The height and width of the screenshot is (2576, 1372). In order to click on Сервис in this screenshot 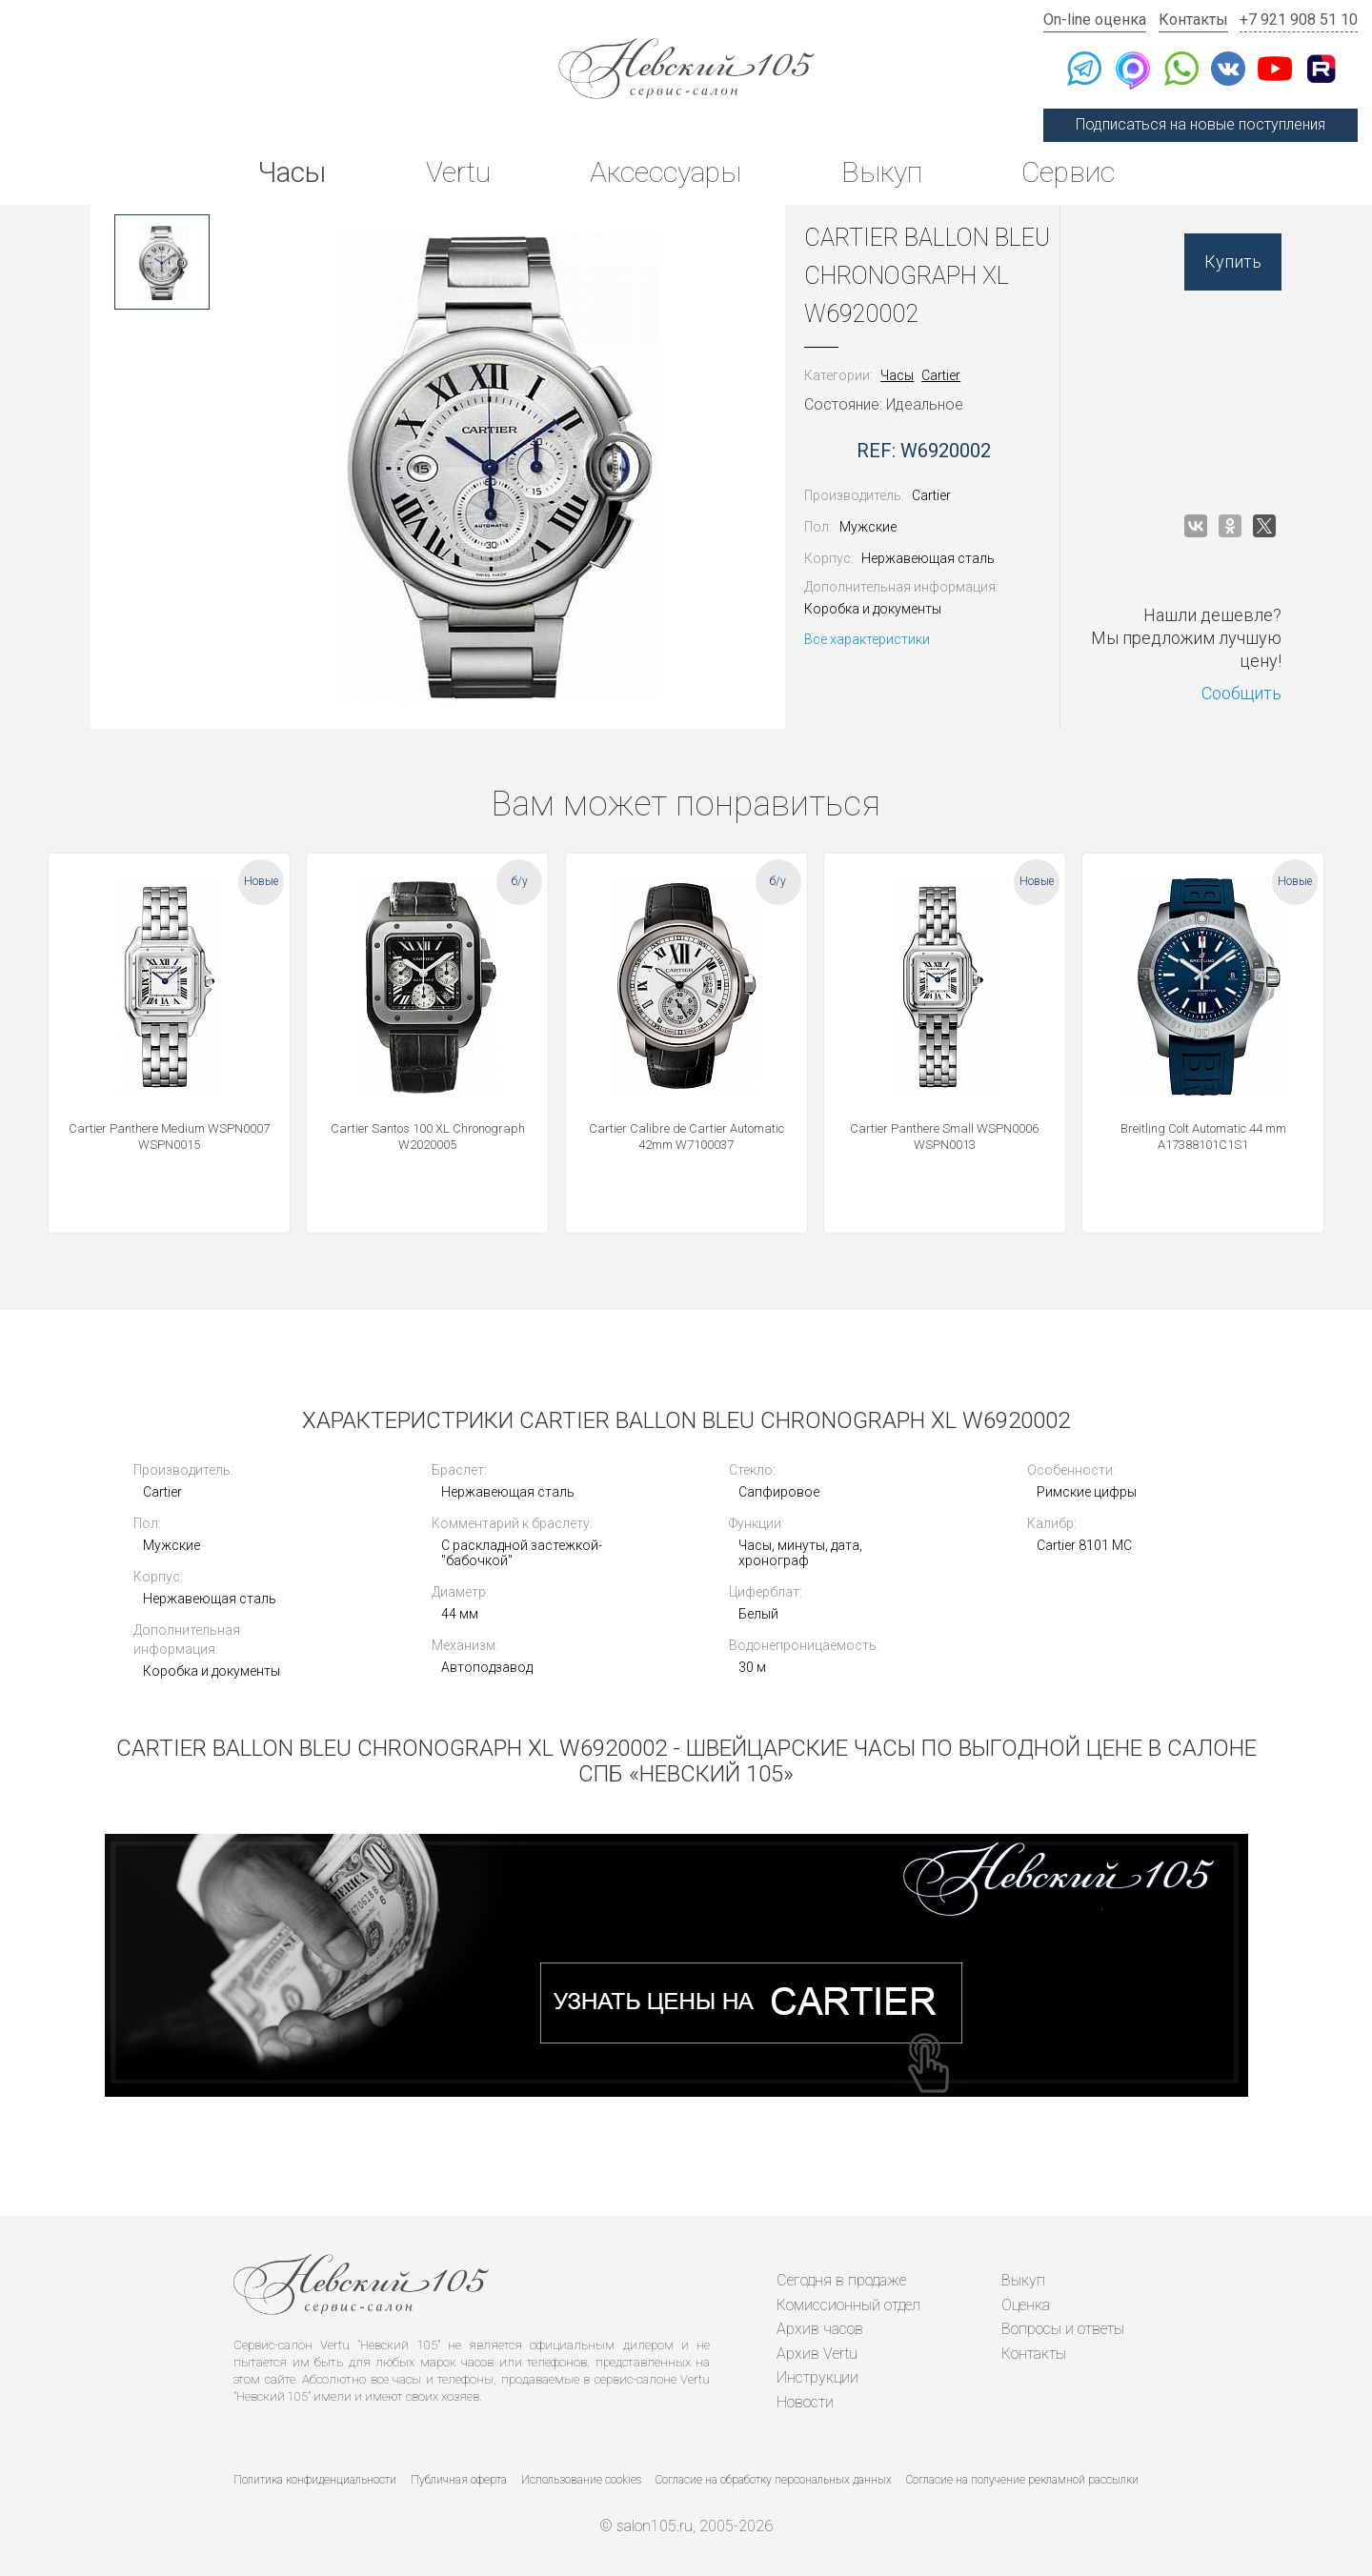, I will do `click(1068, 172)`.